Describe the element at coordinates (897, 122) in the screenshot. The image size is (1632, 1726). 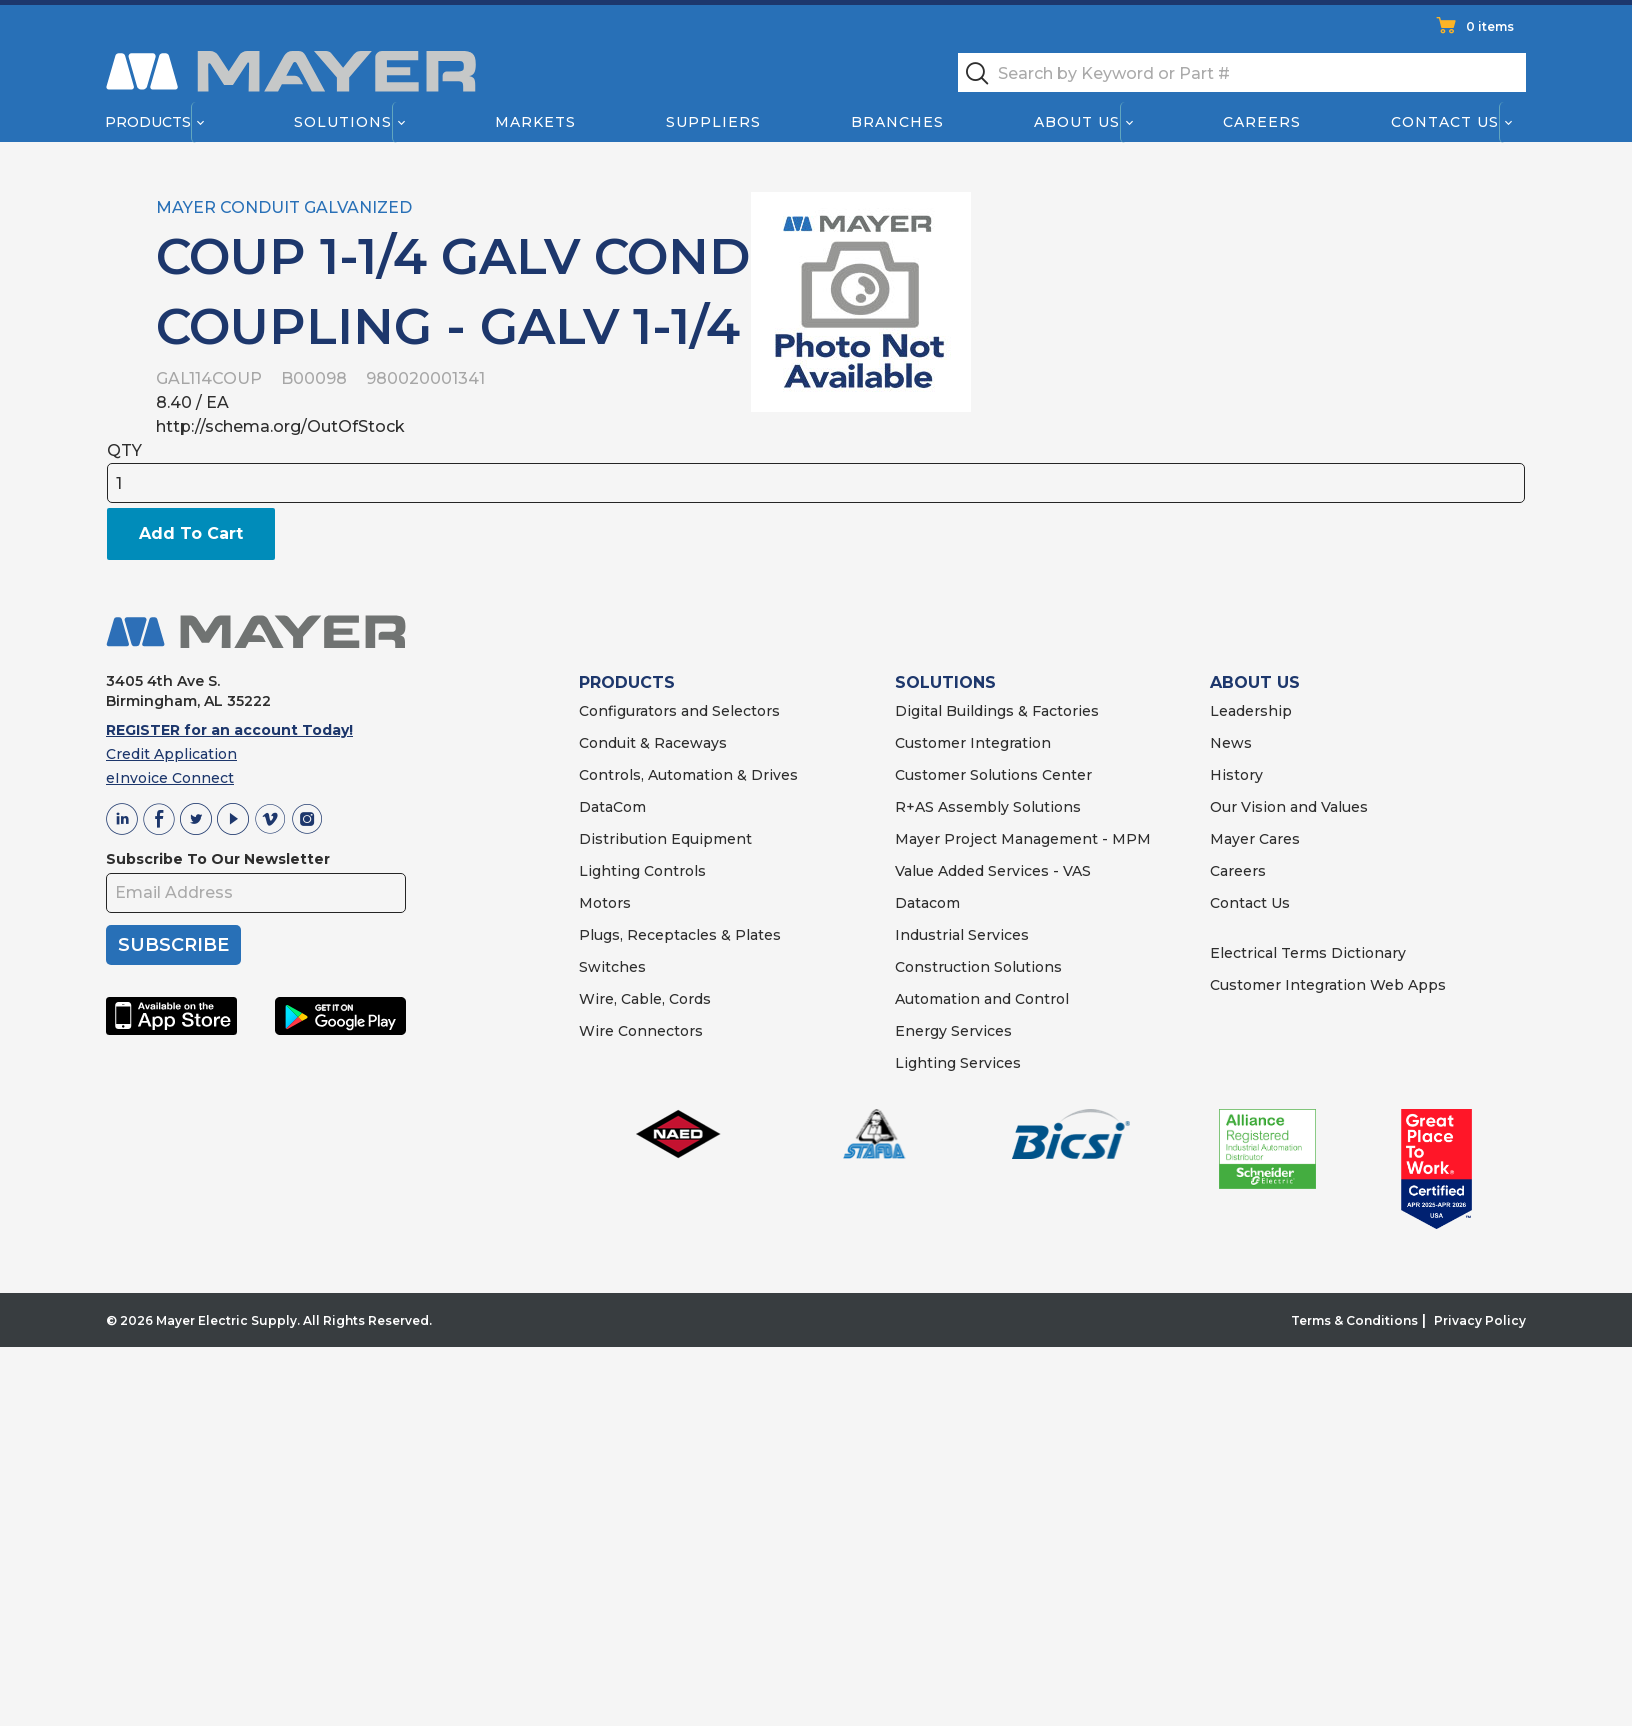
I see `Branches` at that location.